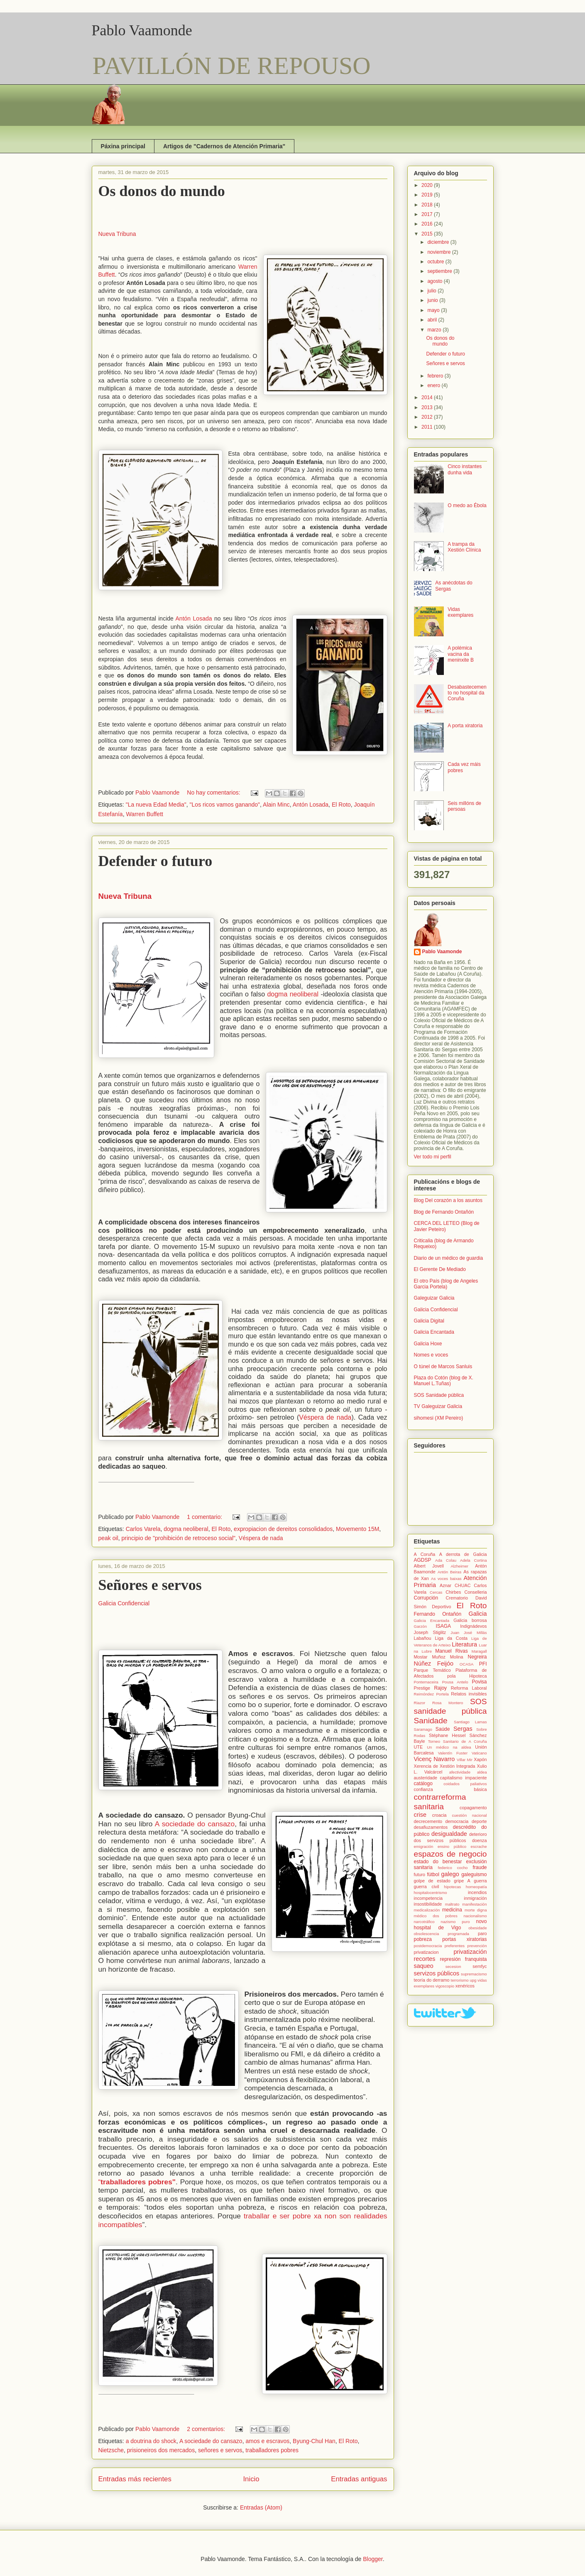 This screenshot has height=2576, width=585. I want to click on desigualdade, so click(449, 1833).